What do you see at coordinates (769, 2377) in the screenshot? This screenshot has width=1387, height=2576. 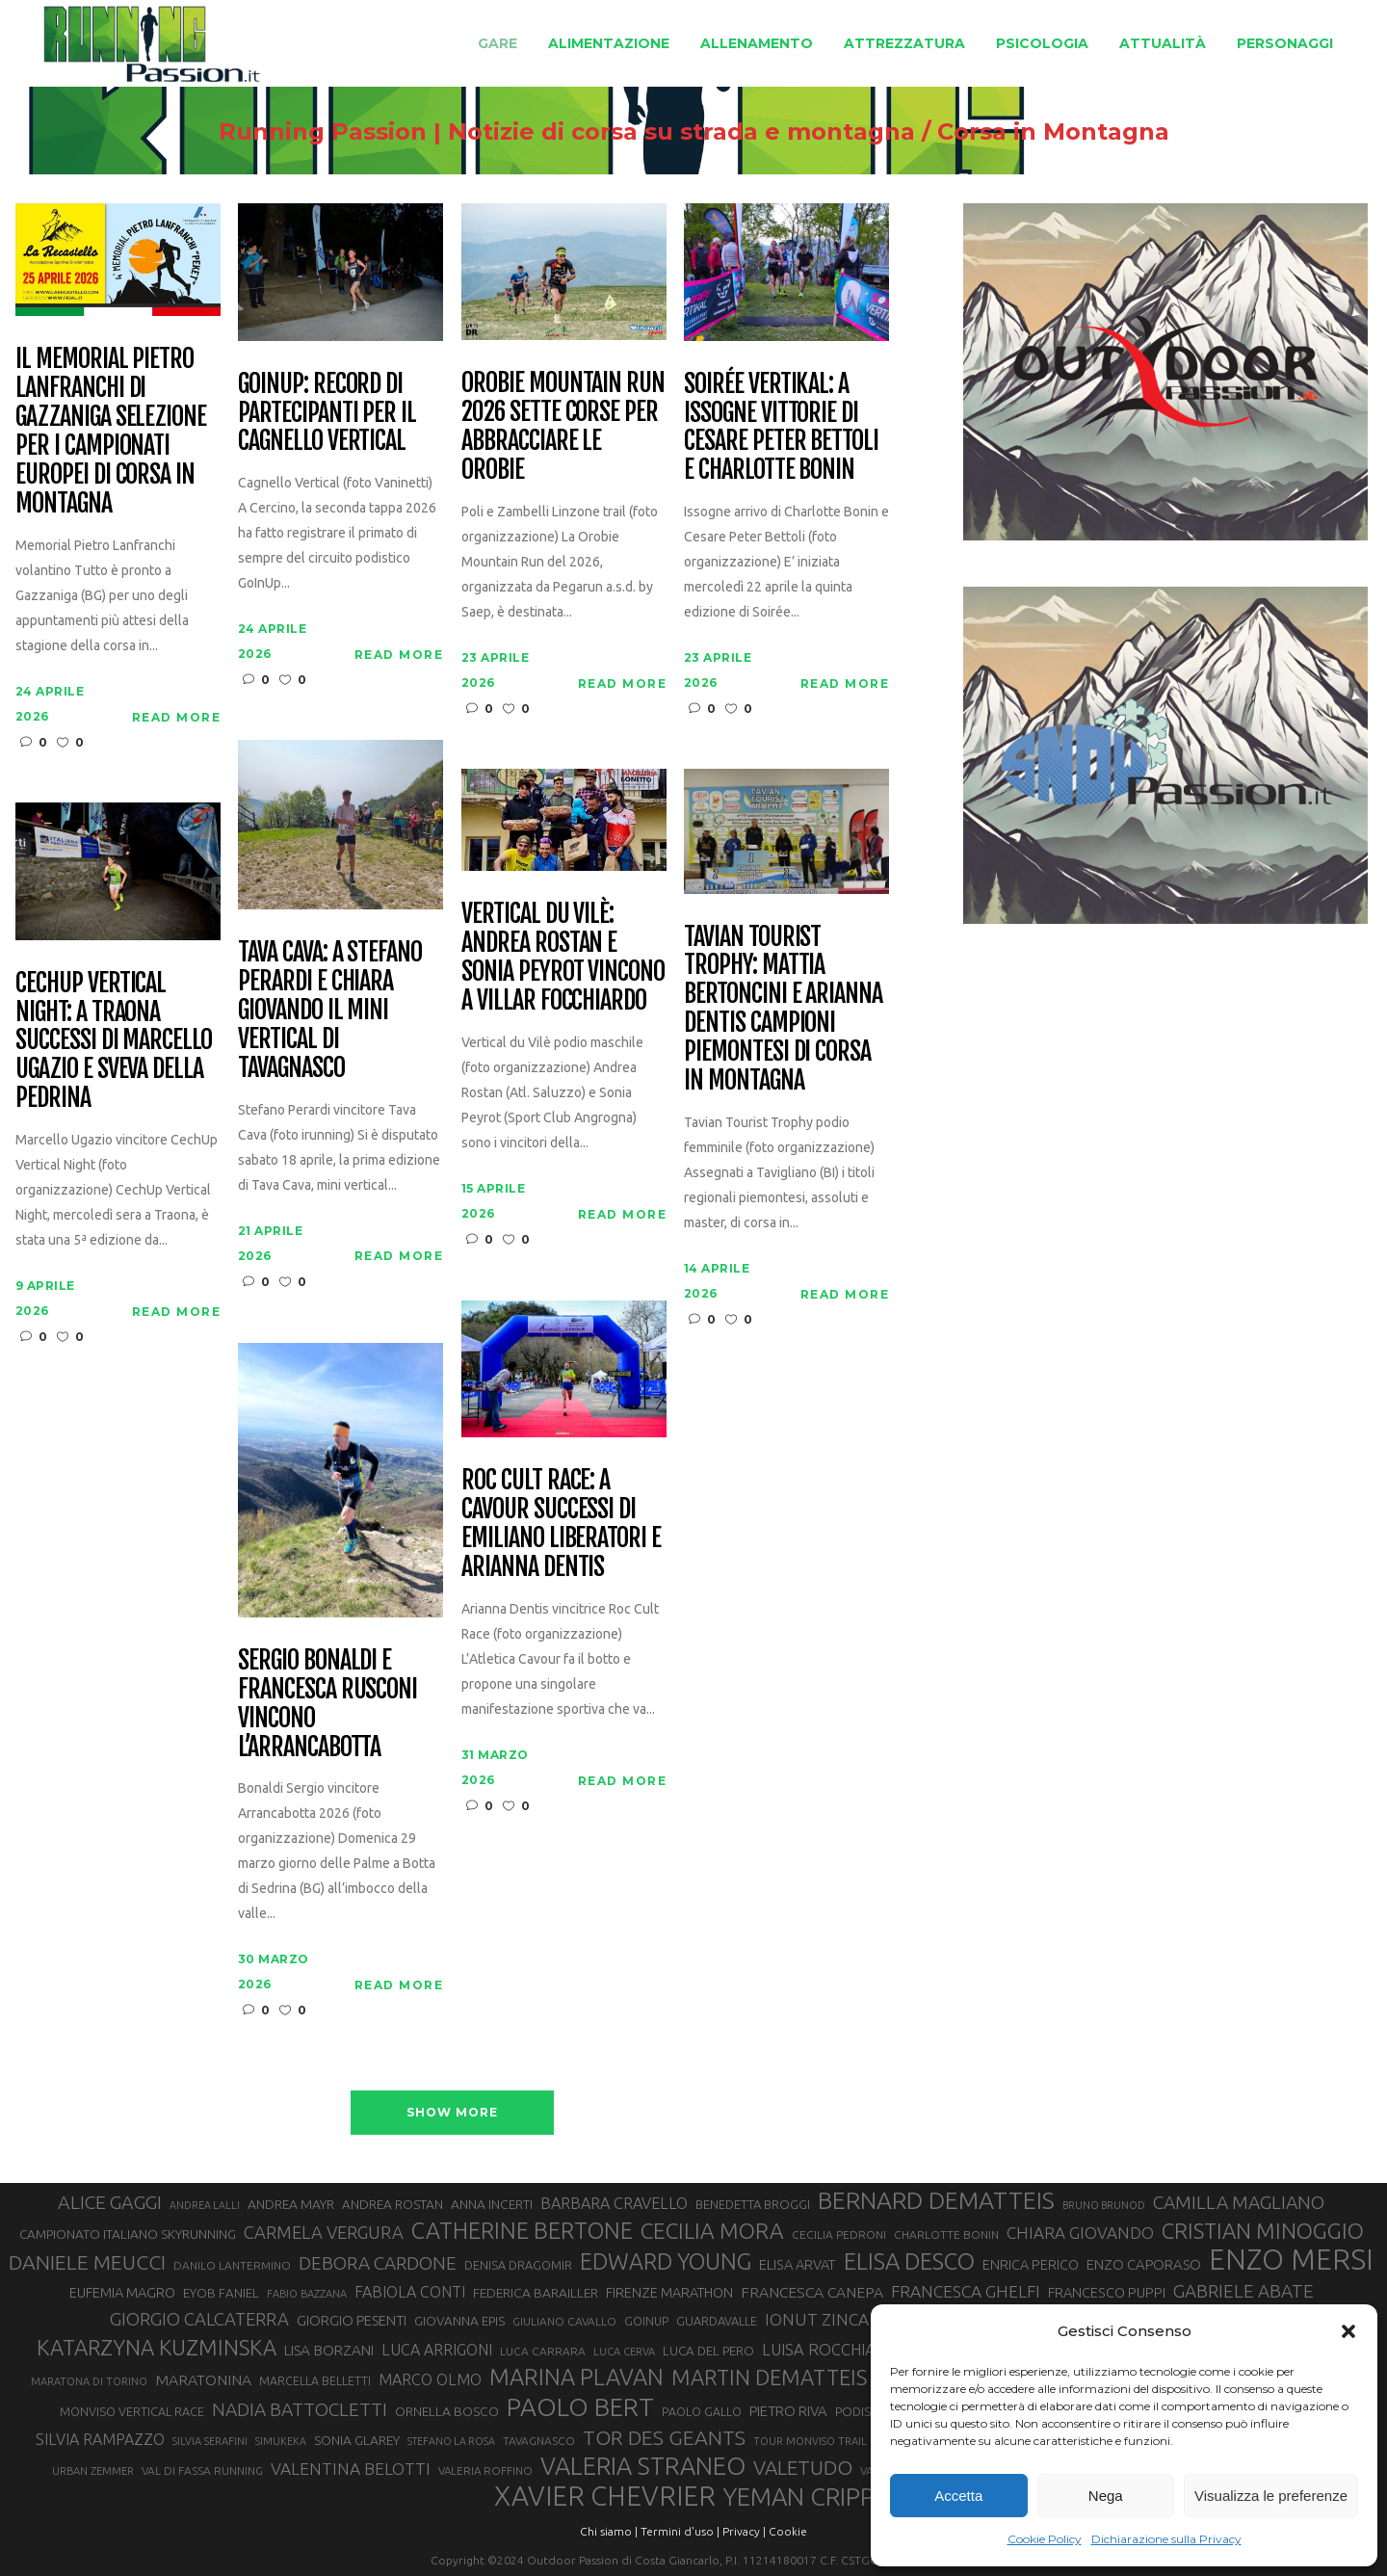 I see `MARTIN DEMATTEIS [MARTIN DEMATTEIS (75 elementi)]` at bounding box center [769, 2377].